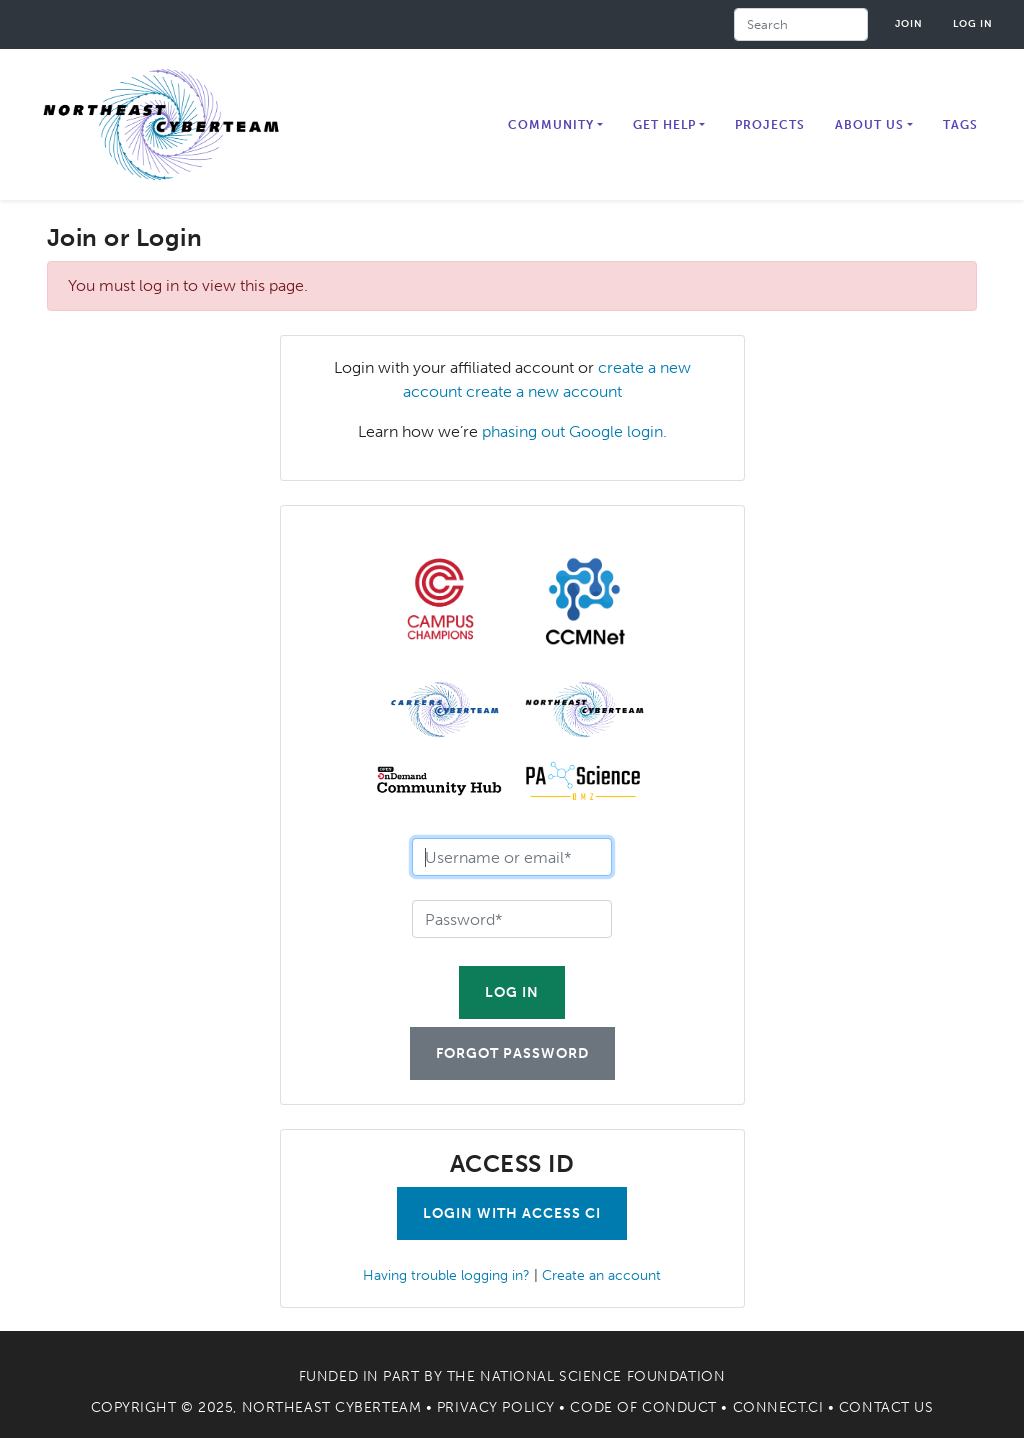 This screenshot has height=1438, width=1024. I want to click on Join, so click(909, 23).